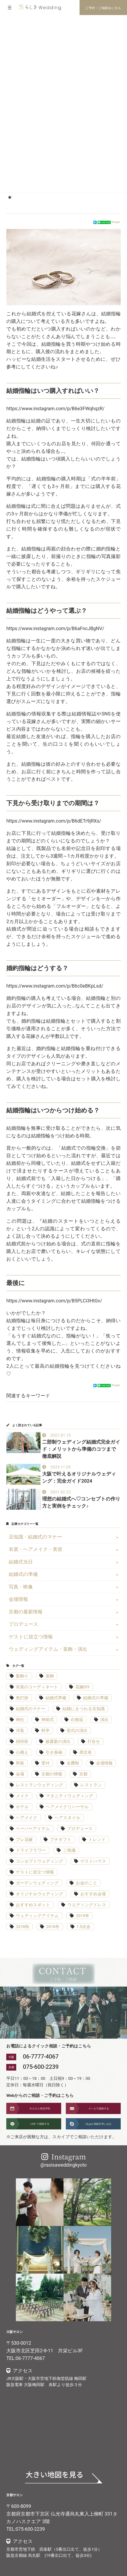  Describe the element at coordinates (37, 1915) in the screenshot. I see `ウェディングアイテム` at that location.